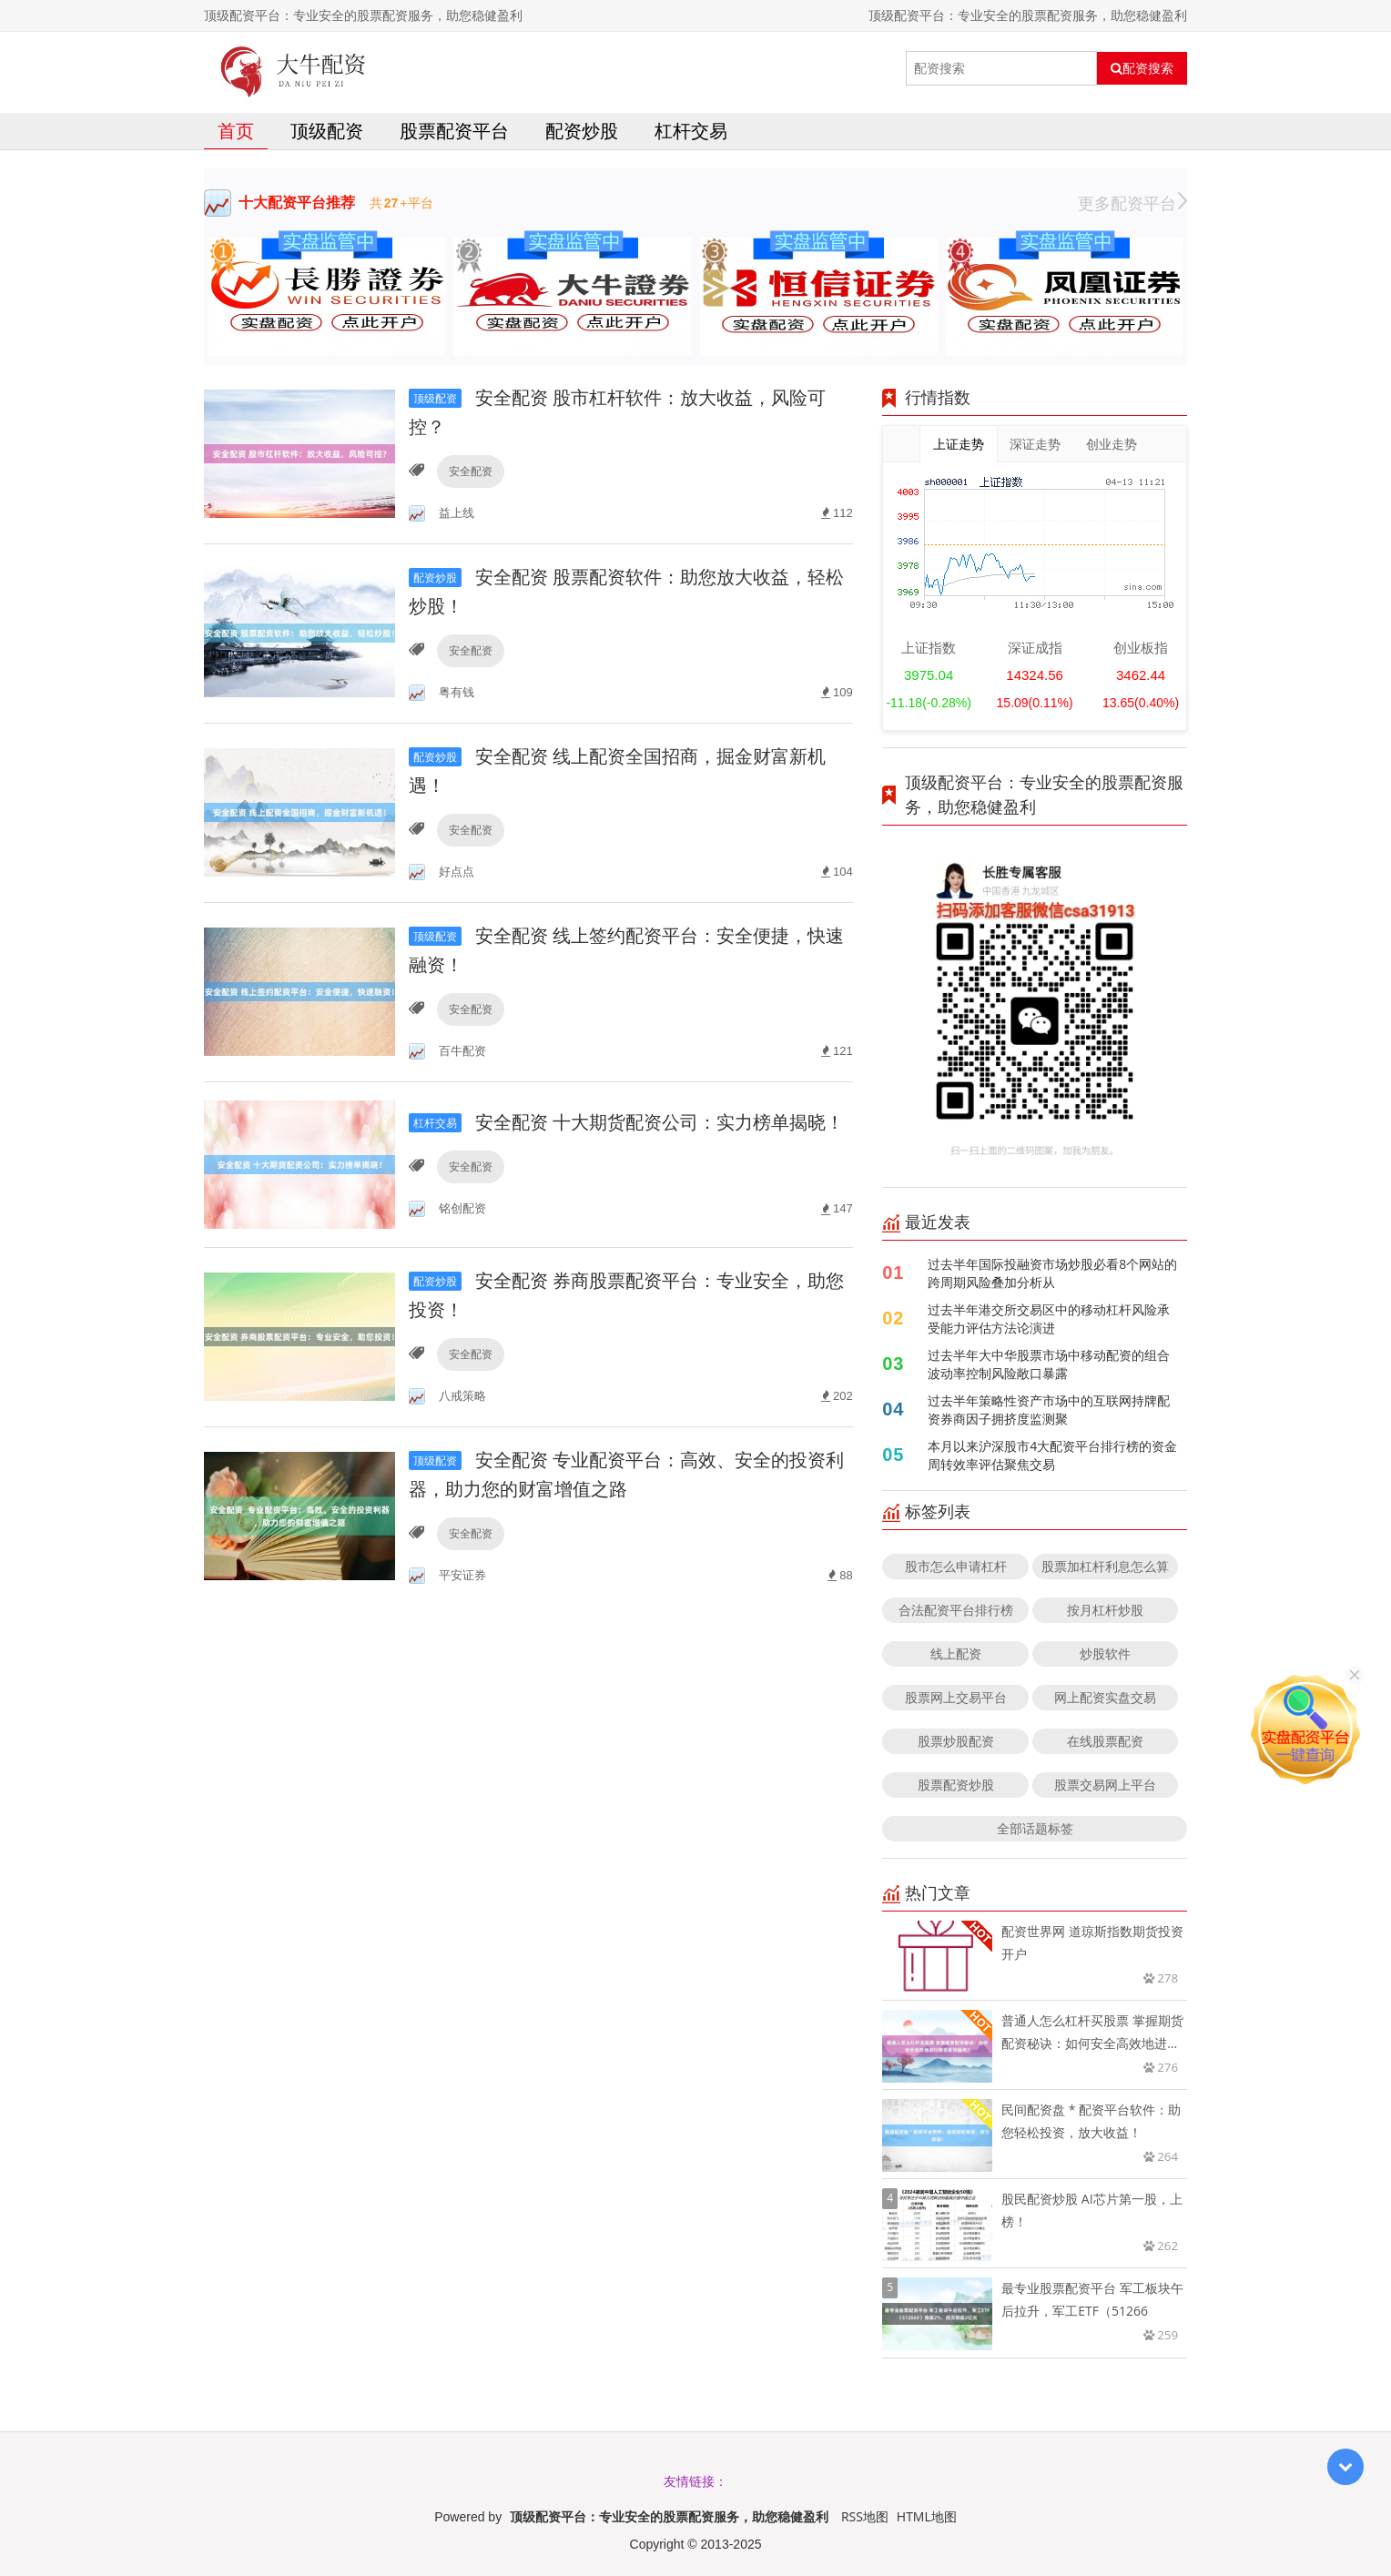  What do you see at coordinates (1105, 1697) in the screenshot?
I see `网上配资实盘交易` at bounding box center [1105, 1697].